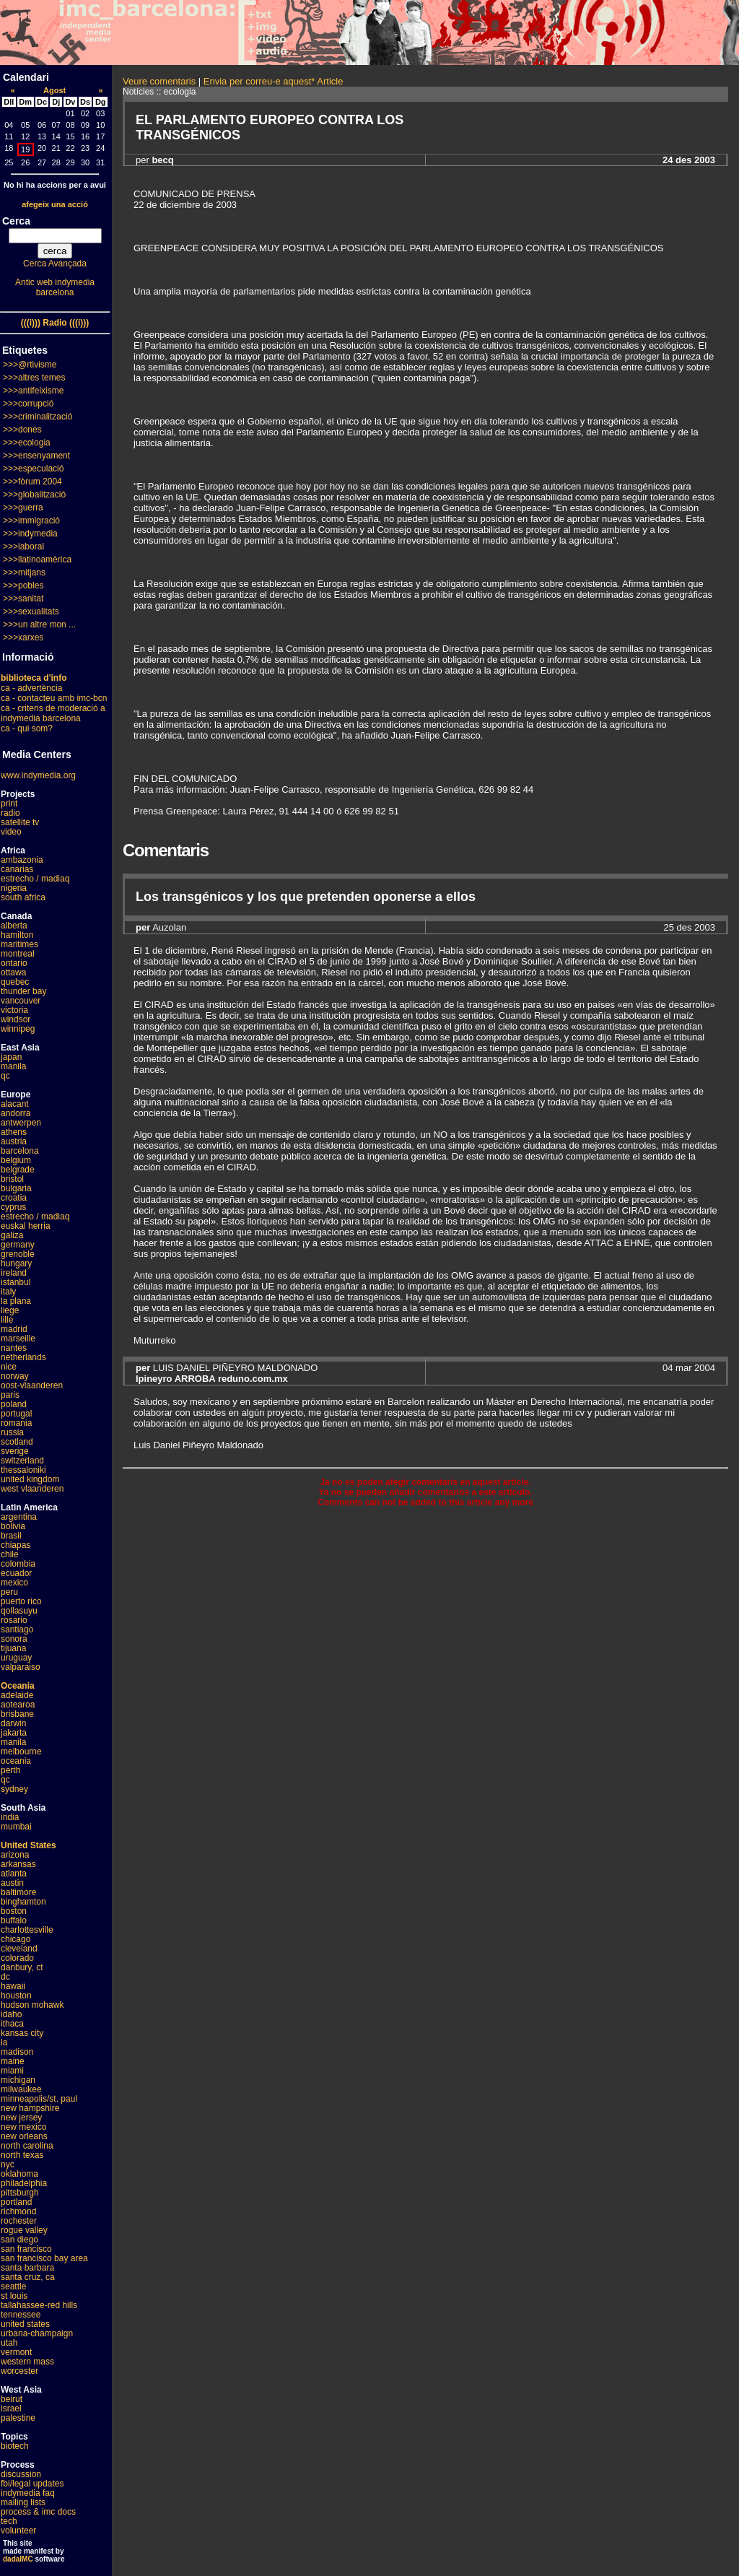 This screenshot has width=739, height=2576. Describe the element at coordinates (27, 2146) in the screenshot. I see `north carolina` at that location.